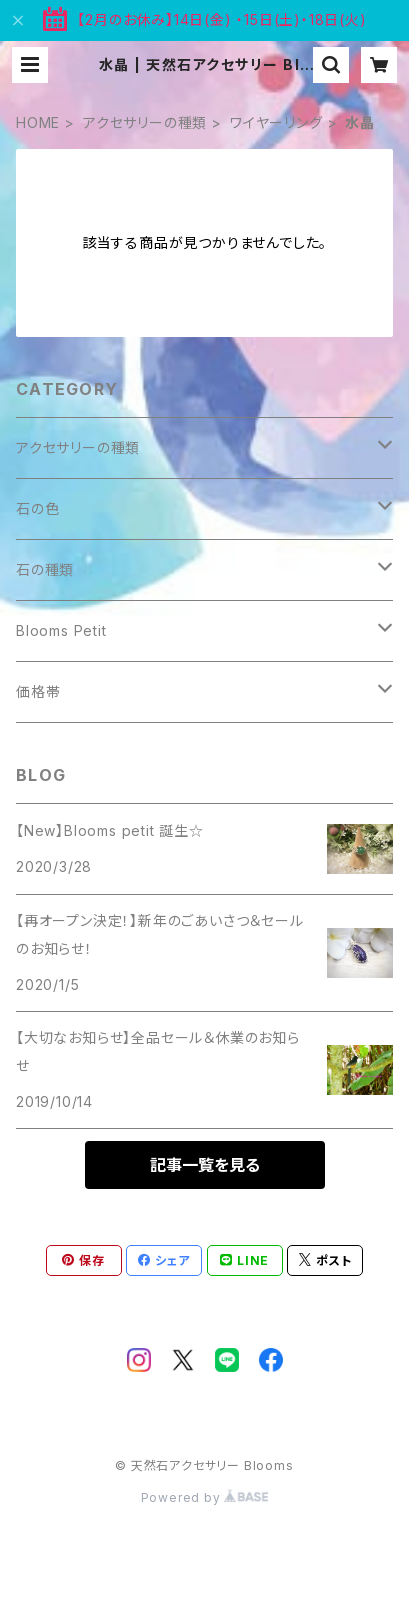  What do you see at coordinates (205, 1165) in the screenshot?
I see `記事一覧を見る` at bounding box center [205, 1165].